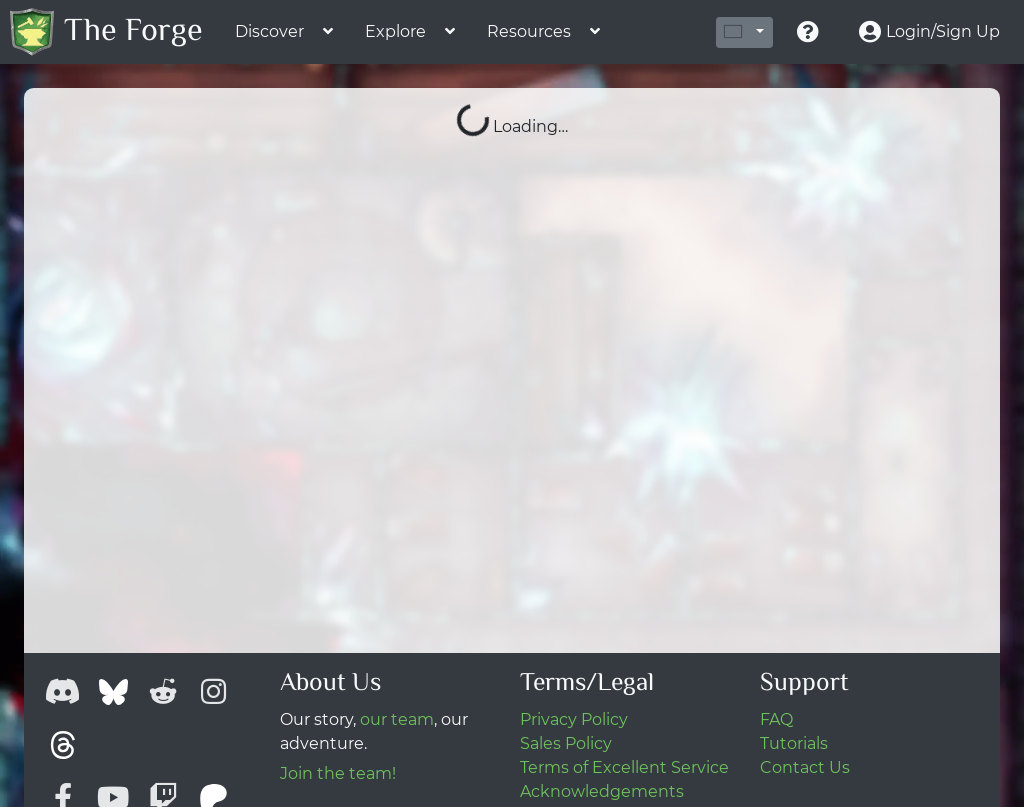  Describe the element at coordinates (602, 791) in the screenshot. I see `Acknowledgements` at that location.